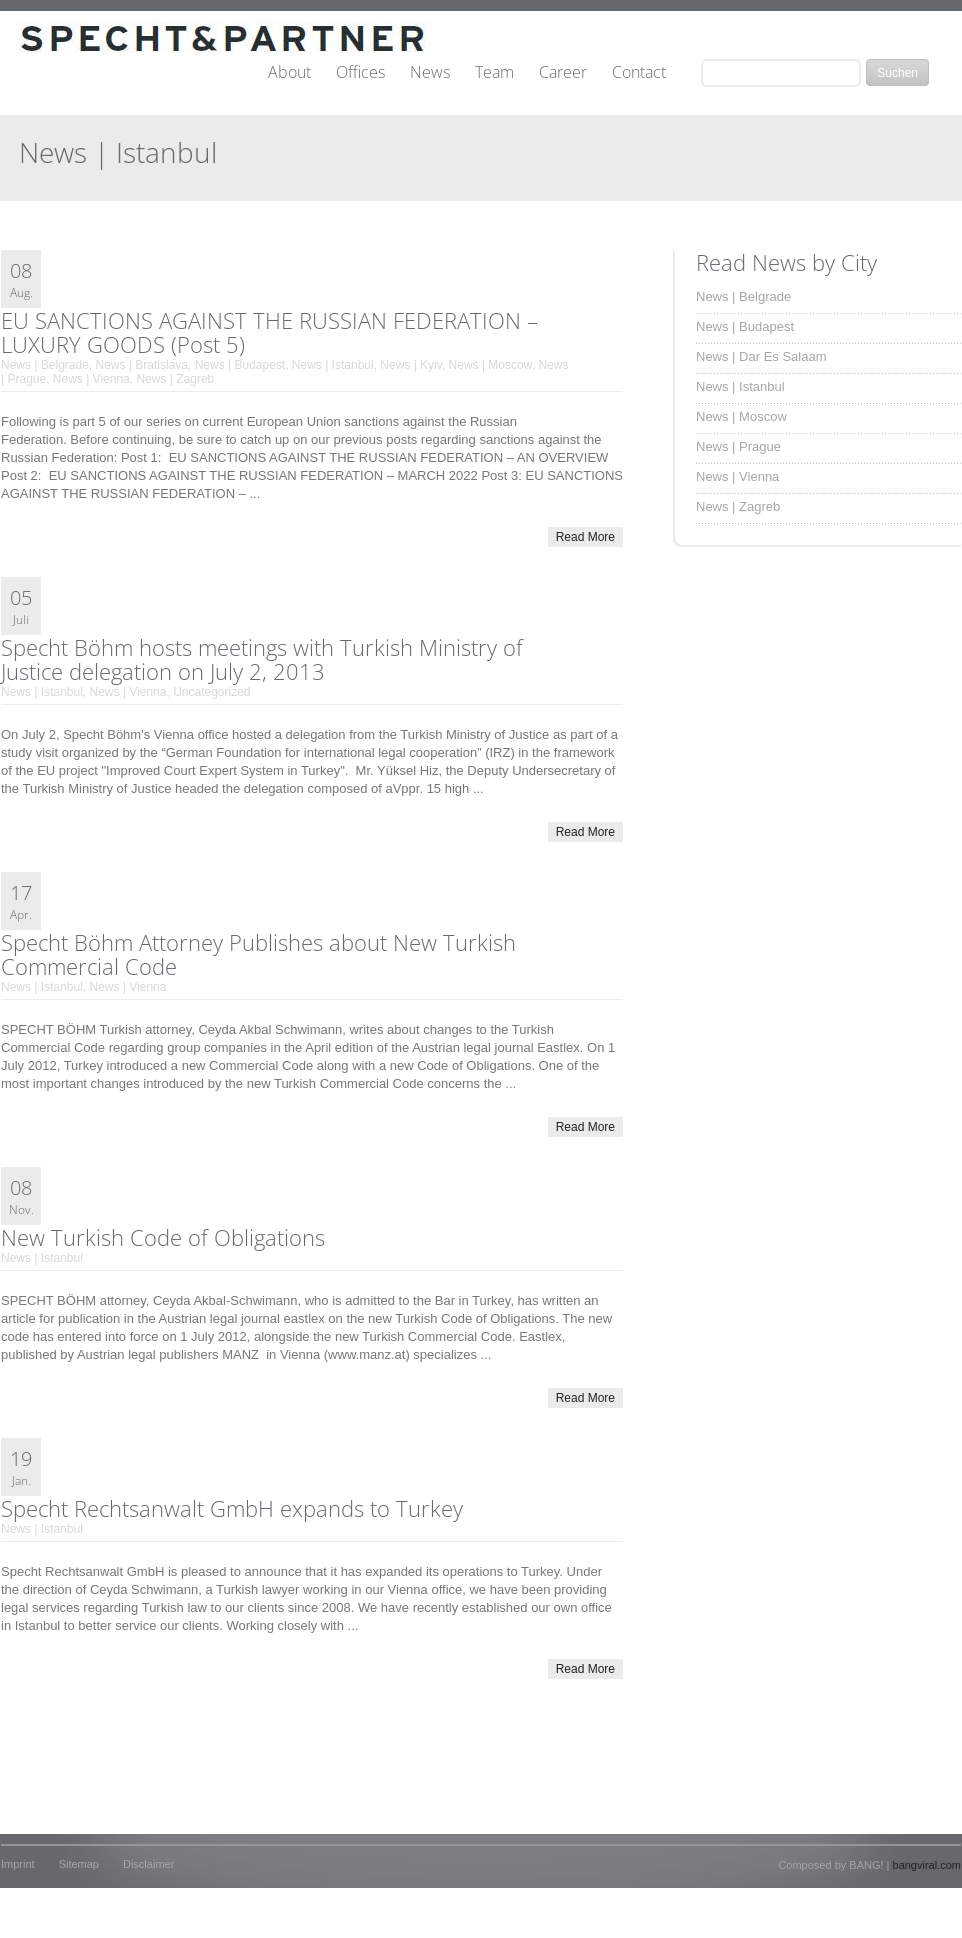 The image size is (962, 1938). What do you see at coordinates (738, 446) in the screenshot?
I see `News | Prague` at bounding box center [738, 446].